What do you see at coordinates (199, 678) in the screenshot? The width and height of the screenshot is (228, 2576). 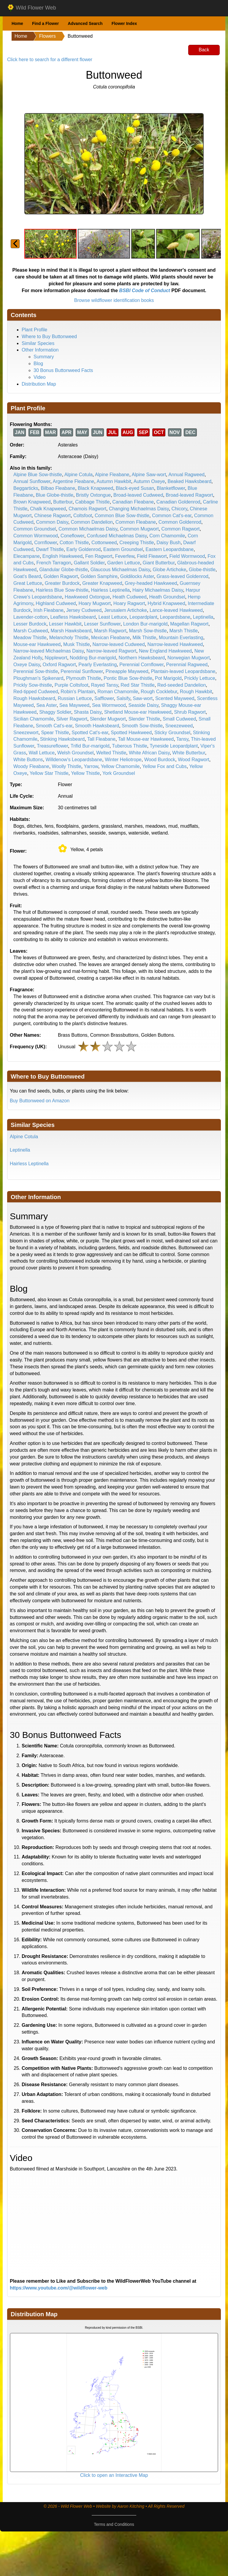 I see `Prickly Lettuce` at bounding box center [199, 678].